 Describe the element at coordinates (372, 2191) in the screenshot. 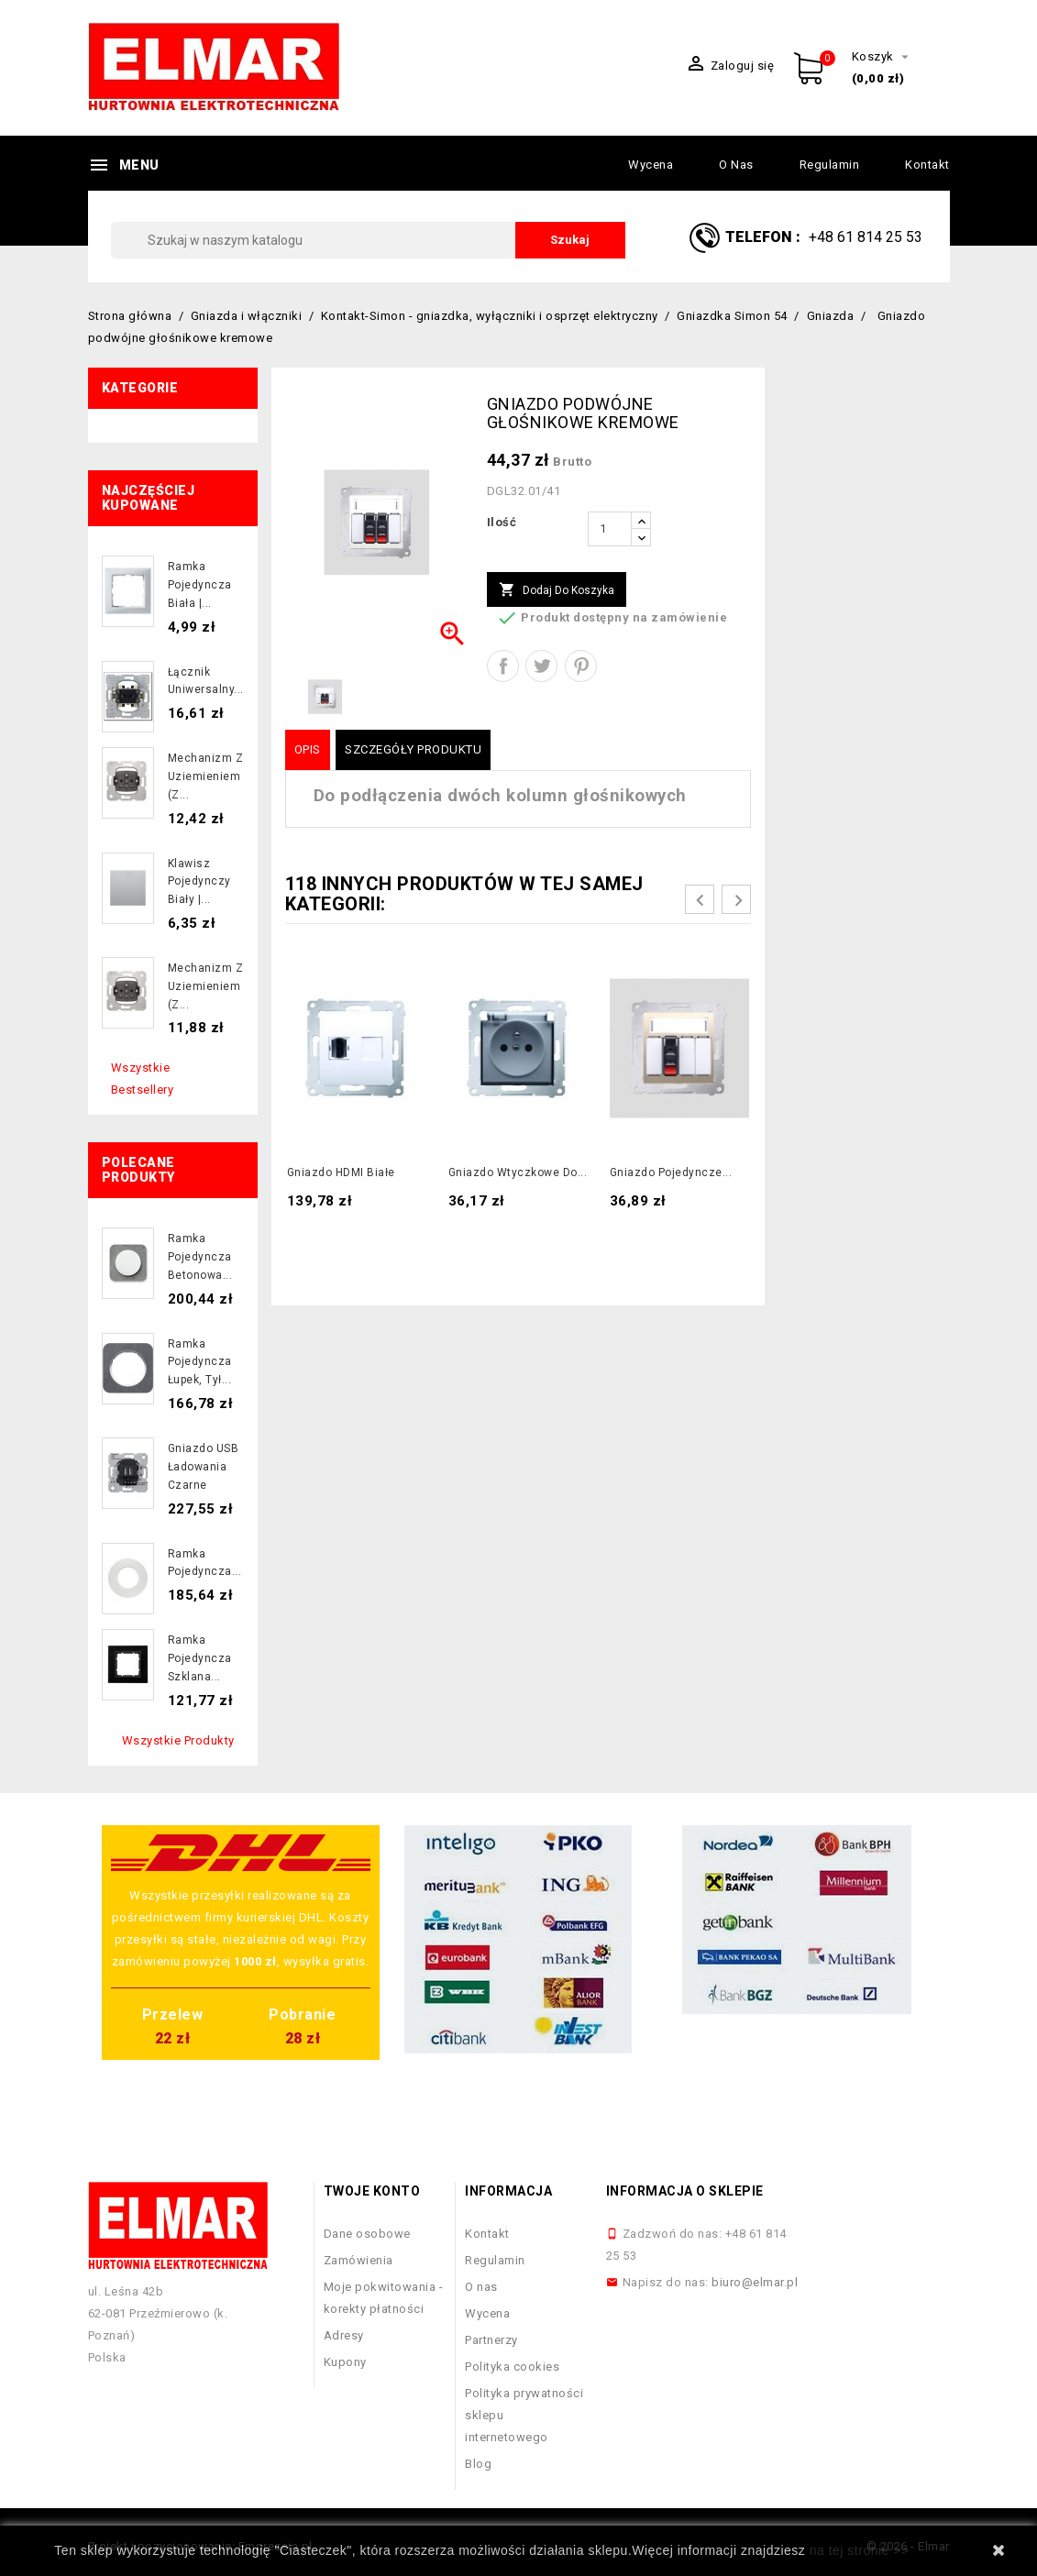

I see `Twoje konto` at that location.